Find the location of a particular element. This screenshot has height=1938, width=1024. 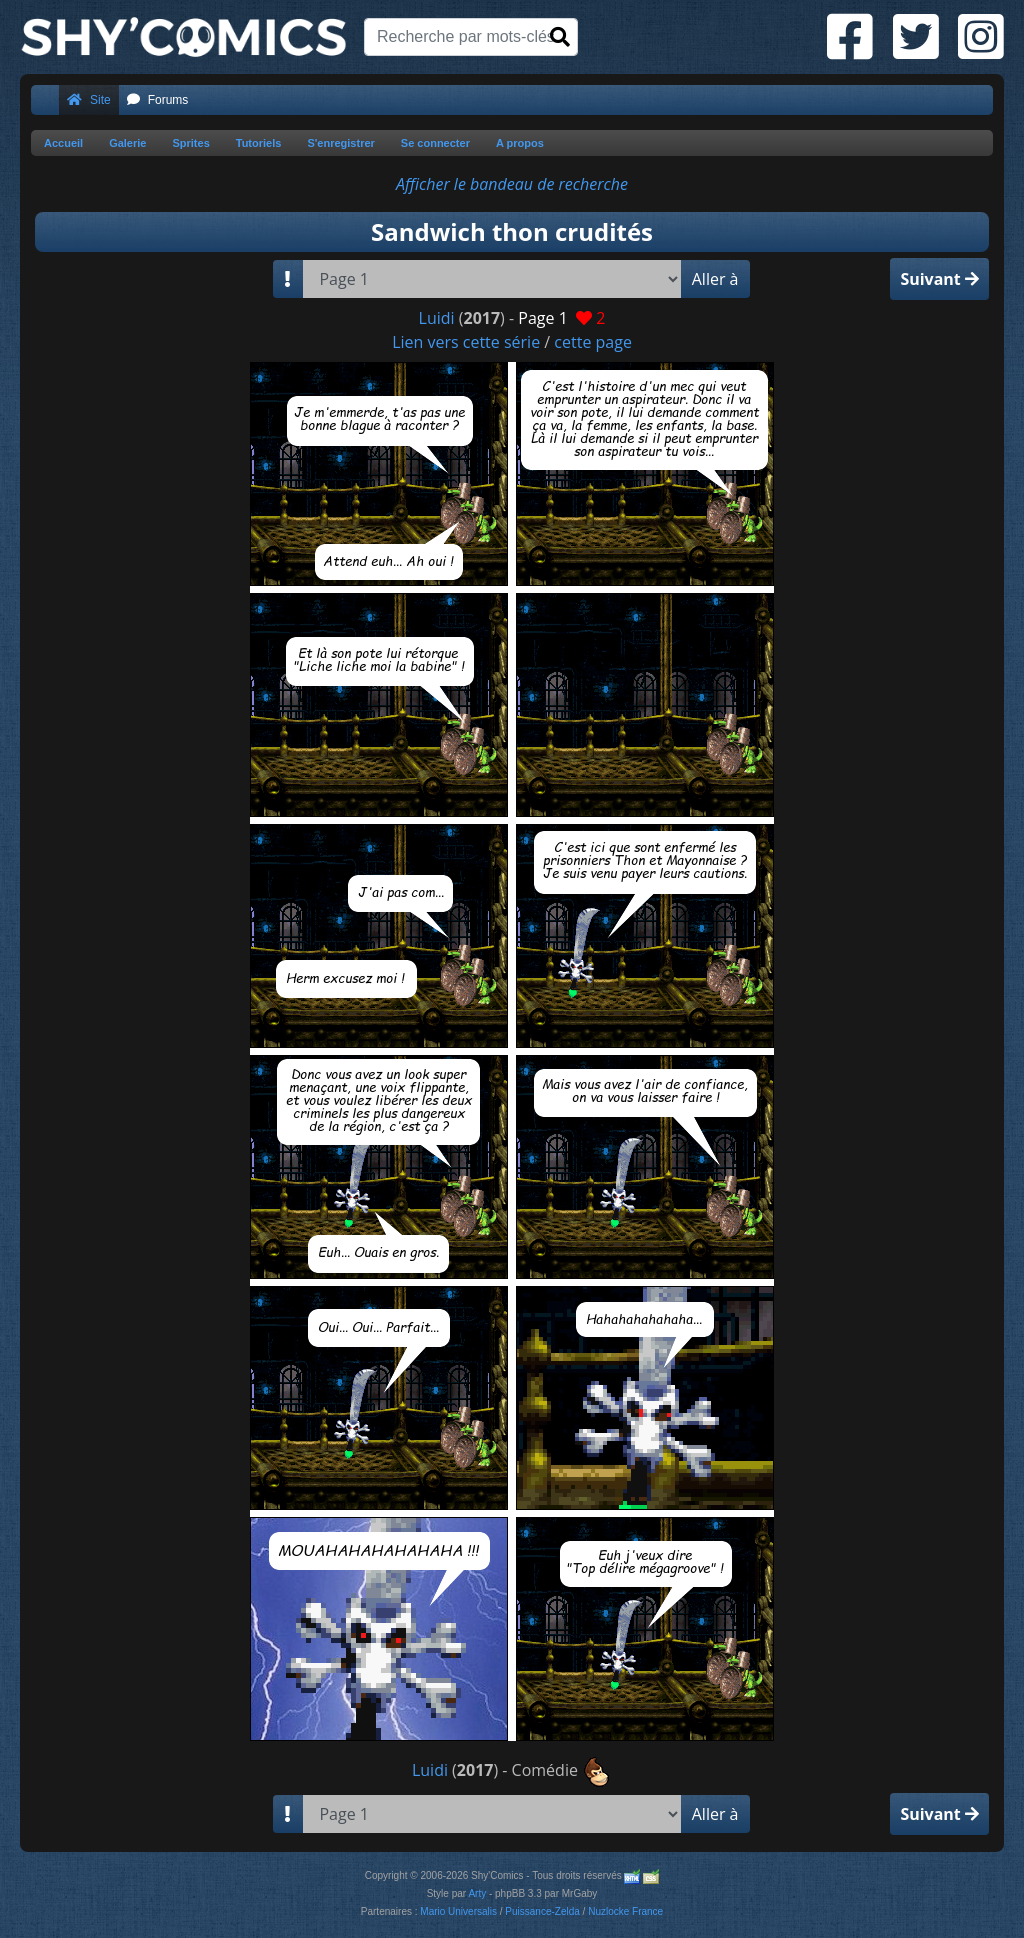

Suivant is located at coordinates (939, 279).